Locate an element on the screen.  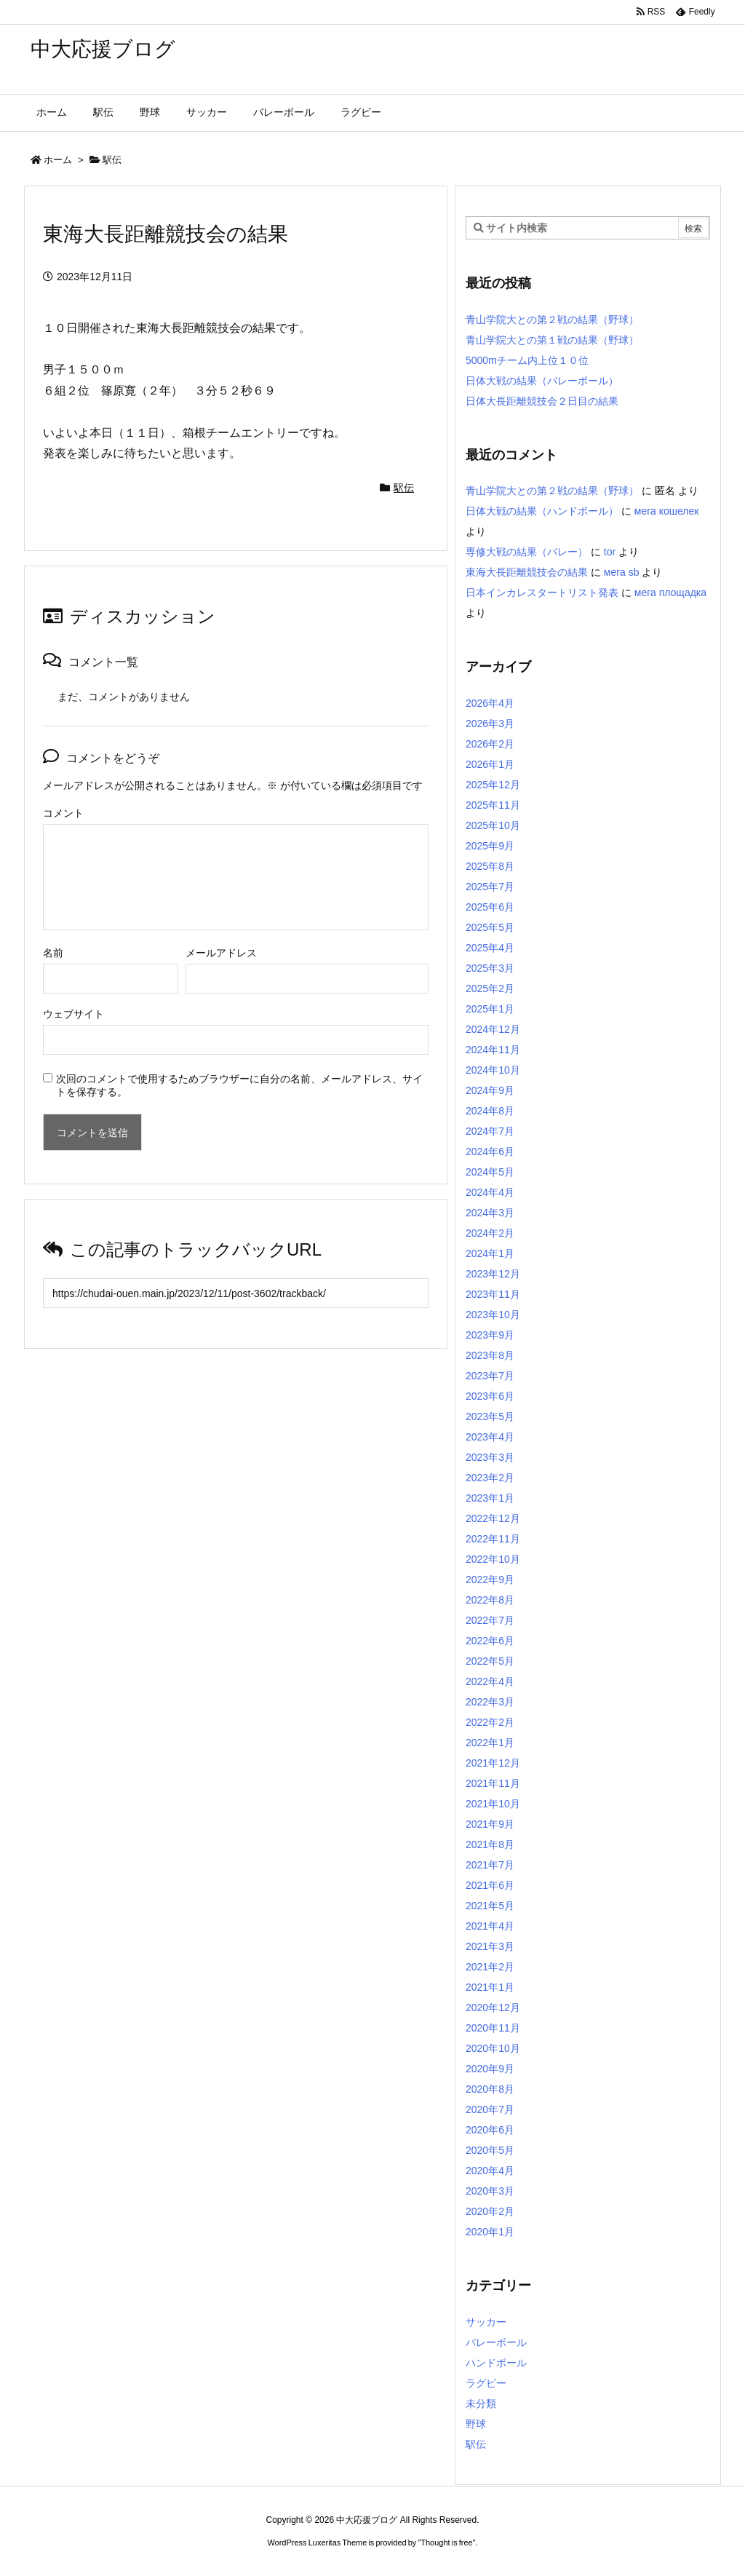
2023年8月 is located at coordinates (490, 1355).